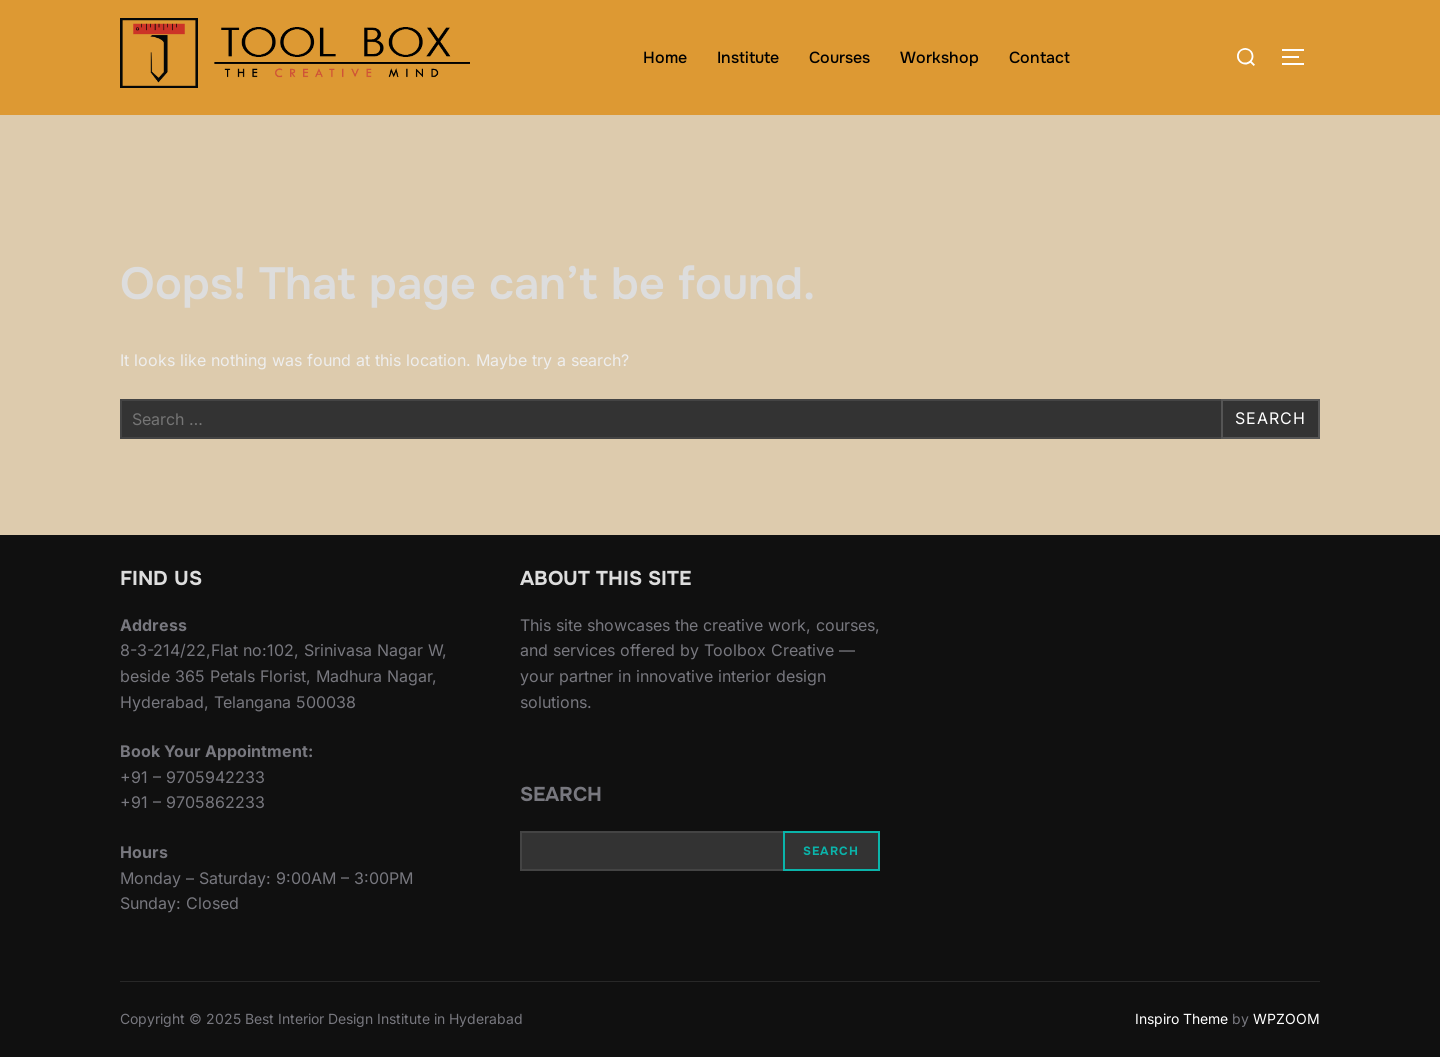 The image size is (1440, 1057). I want to click on Home, so click(665, 57).